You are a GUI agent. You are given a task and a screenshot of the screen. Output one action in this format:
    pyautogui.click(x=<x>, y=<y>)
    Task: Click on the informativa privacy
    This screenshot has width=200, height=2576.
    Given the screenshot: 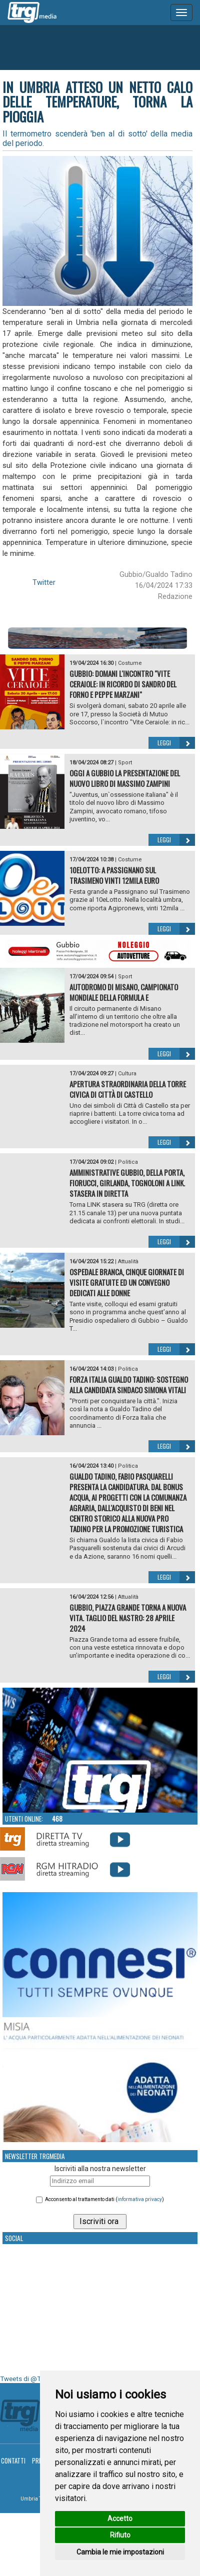 What is the action you would take?
    pyautogui.click(x=140, y=2199)
    